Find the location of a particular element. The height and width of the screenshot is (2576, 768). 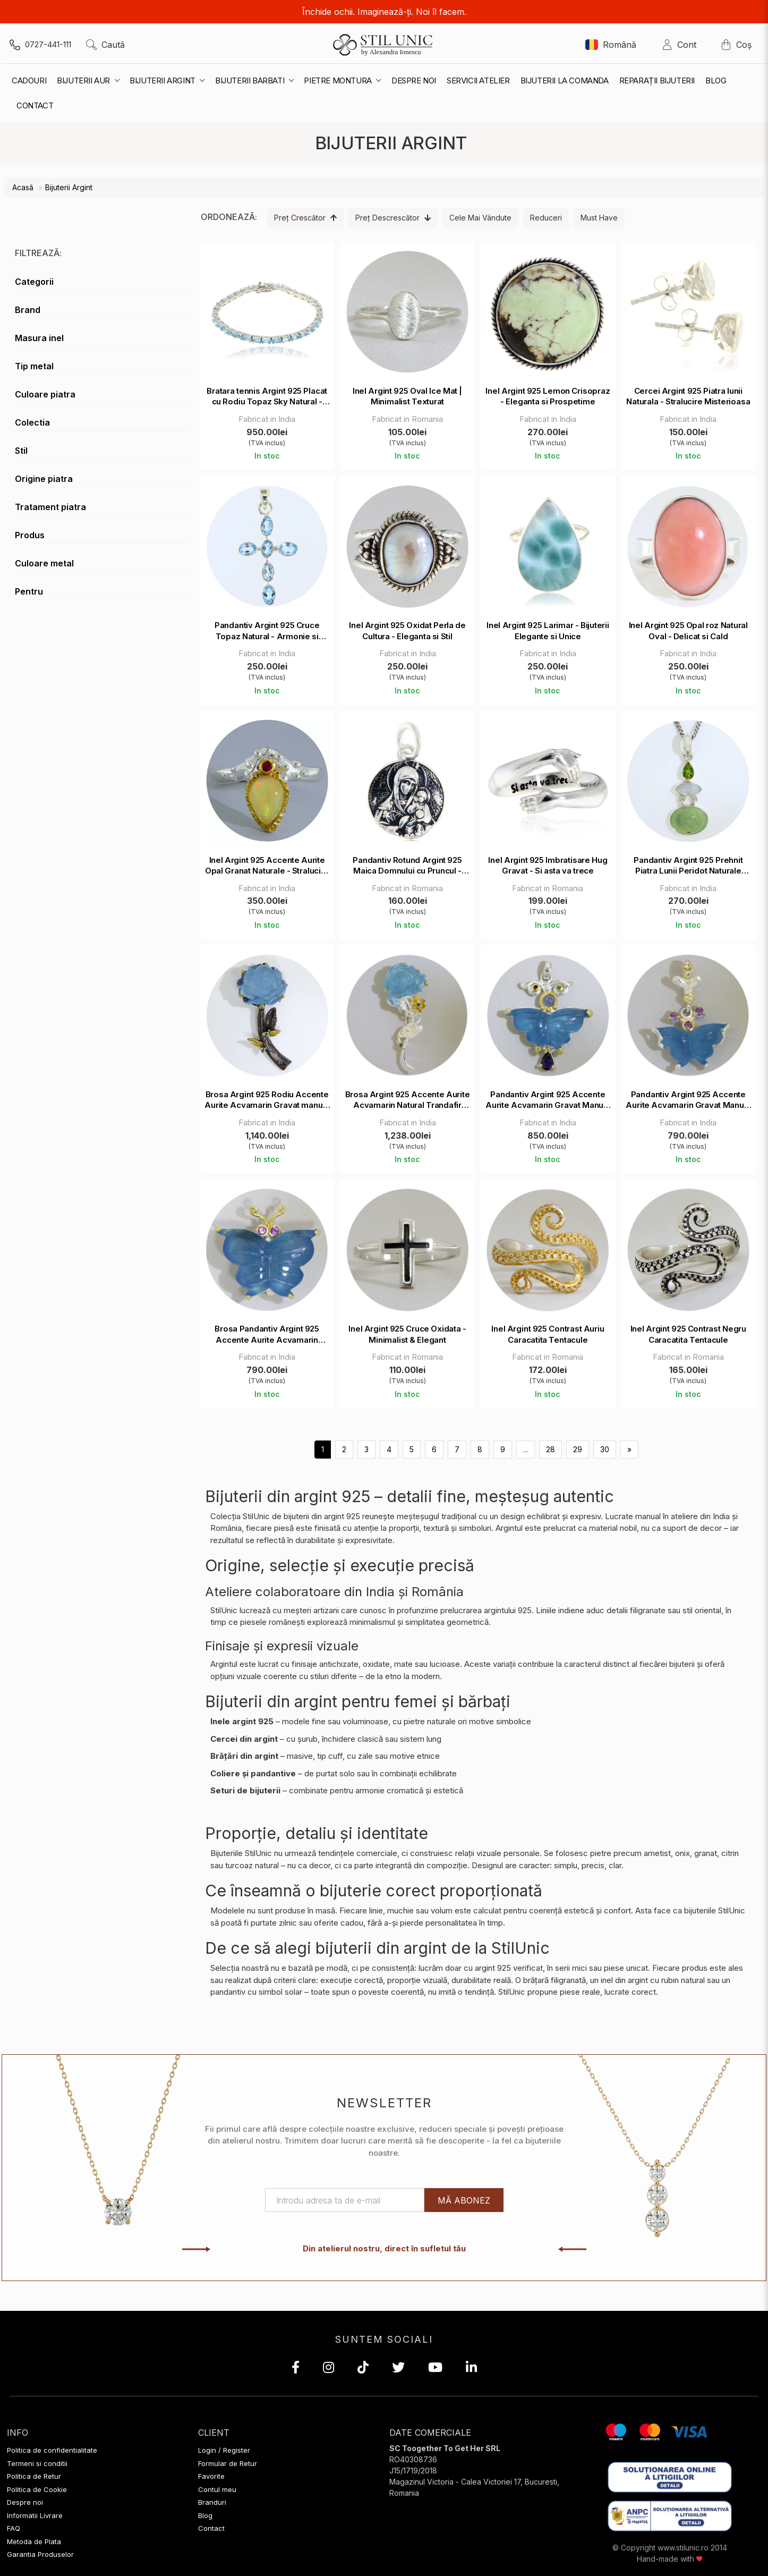

Politica de Cookie is located at coordinates (37, 2489).